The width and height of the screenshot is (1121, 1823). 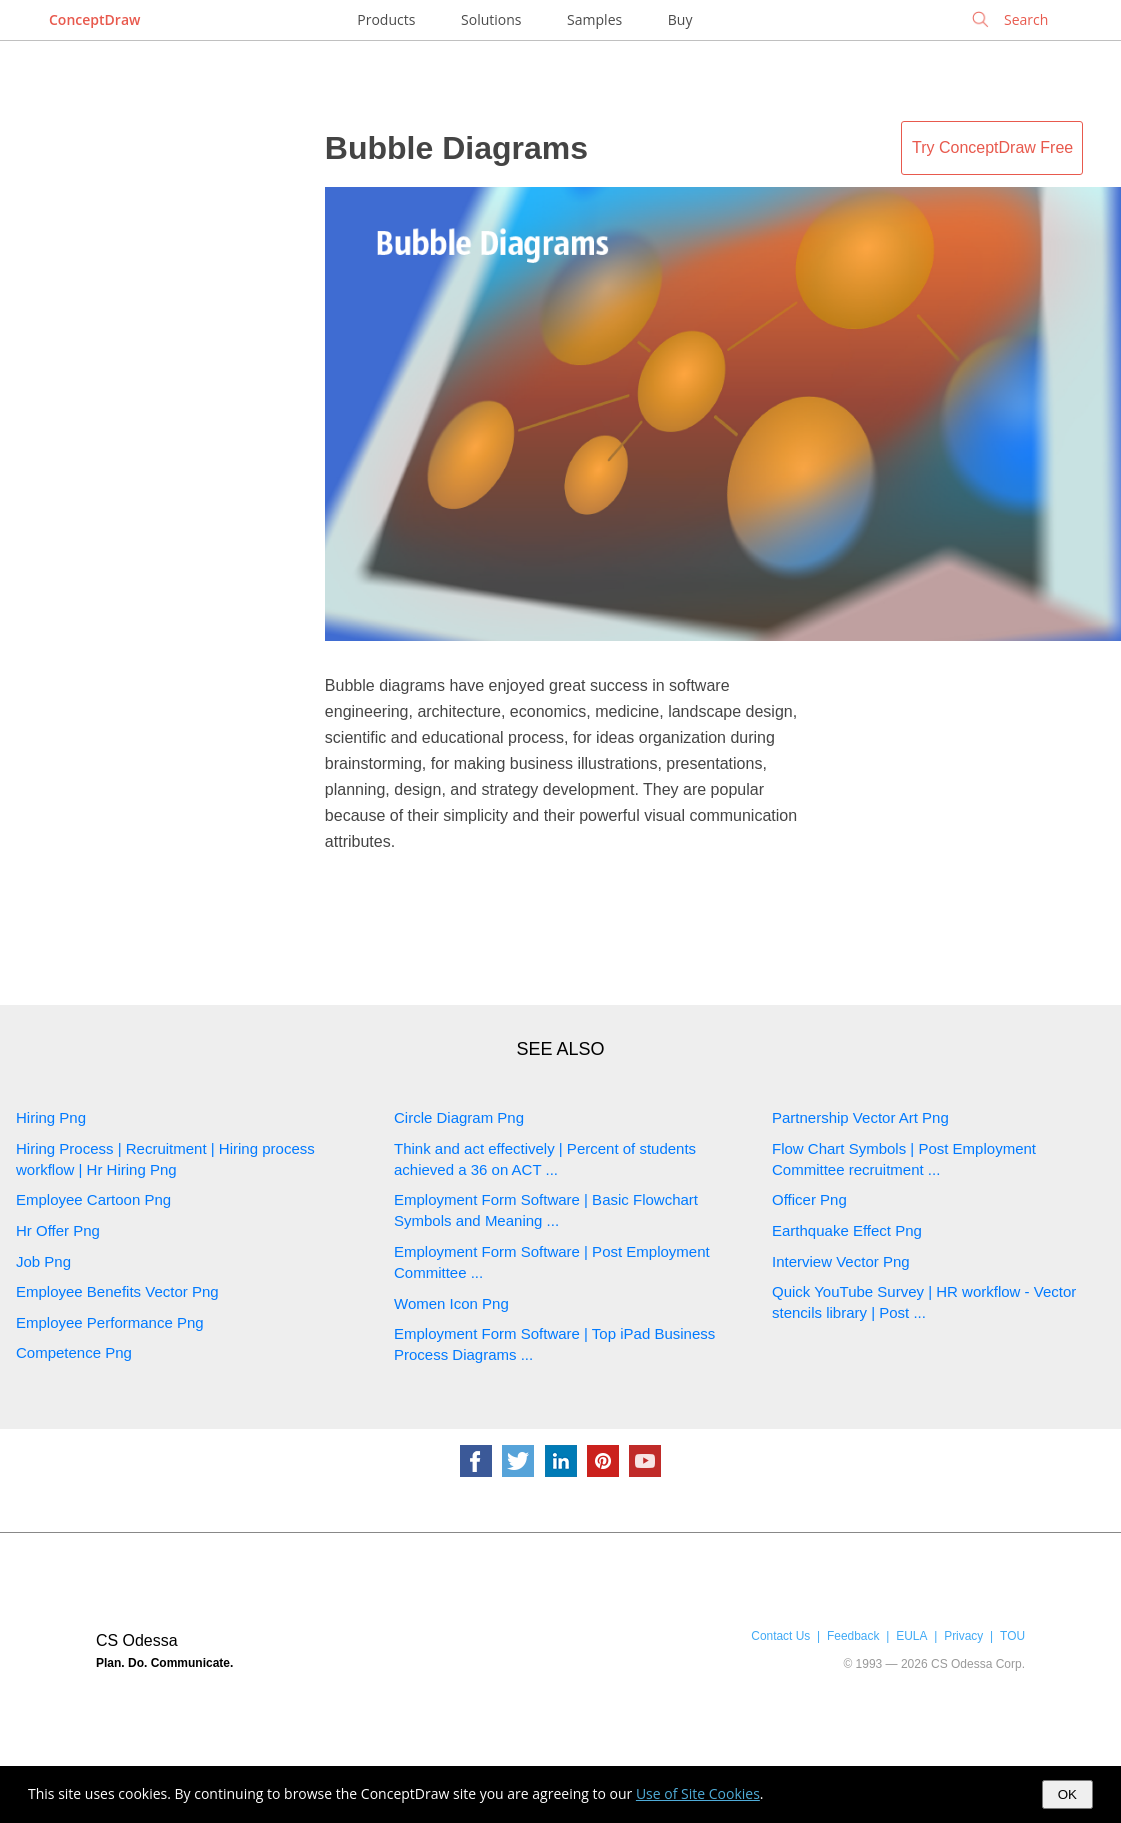 I want to click on EULA, so click(x=911, y=1636).